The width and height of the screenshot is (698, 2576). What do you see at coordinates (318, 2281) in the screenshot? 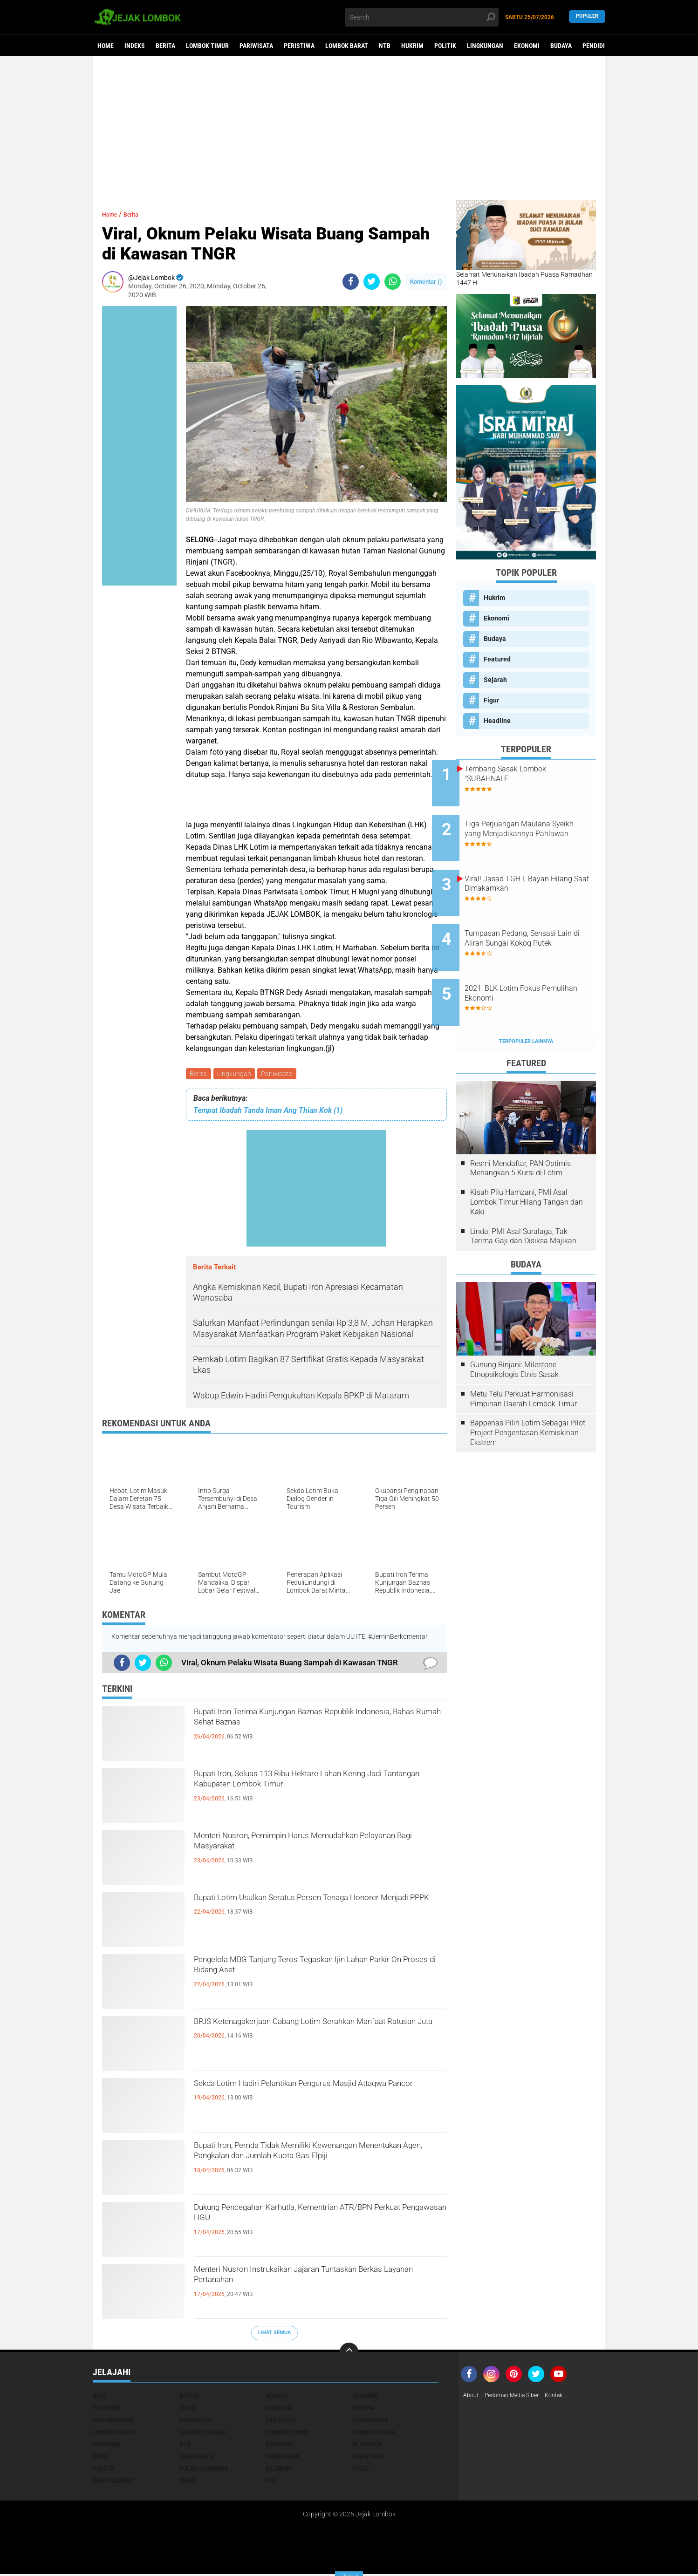
I see `Menteri Nusron Instruksikan Jajaran Tuntaskan Berkas Layanan Pertanahan` at bounding box center [318, 2281].